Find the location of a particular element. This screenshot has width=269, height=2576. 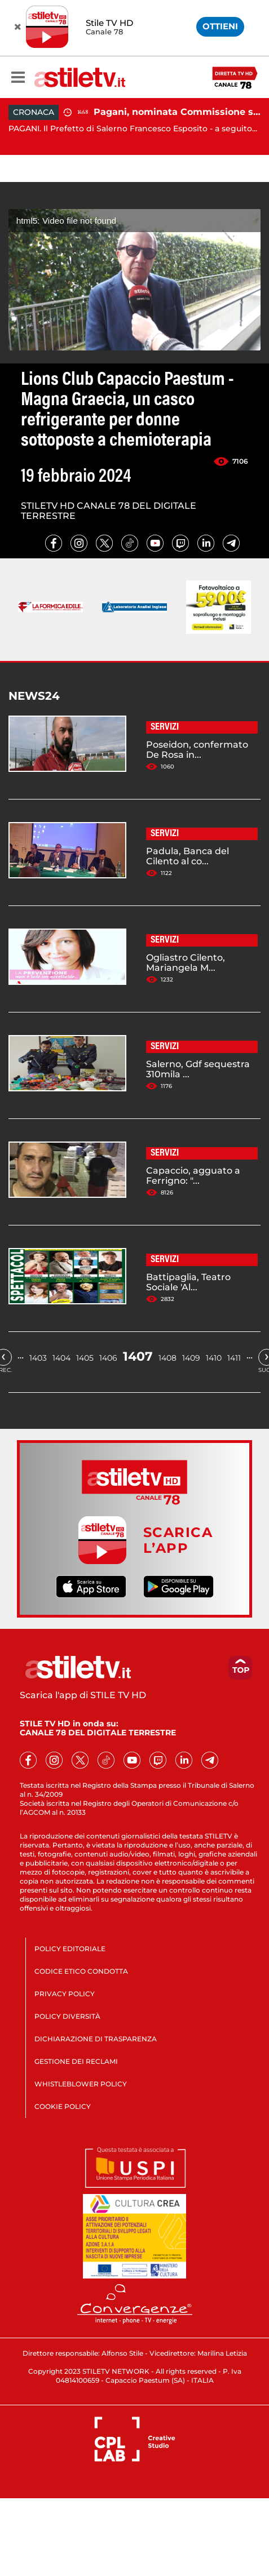

1407 is located at coordinates (138, 1356).